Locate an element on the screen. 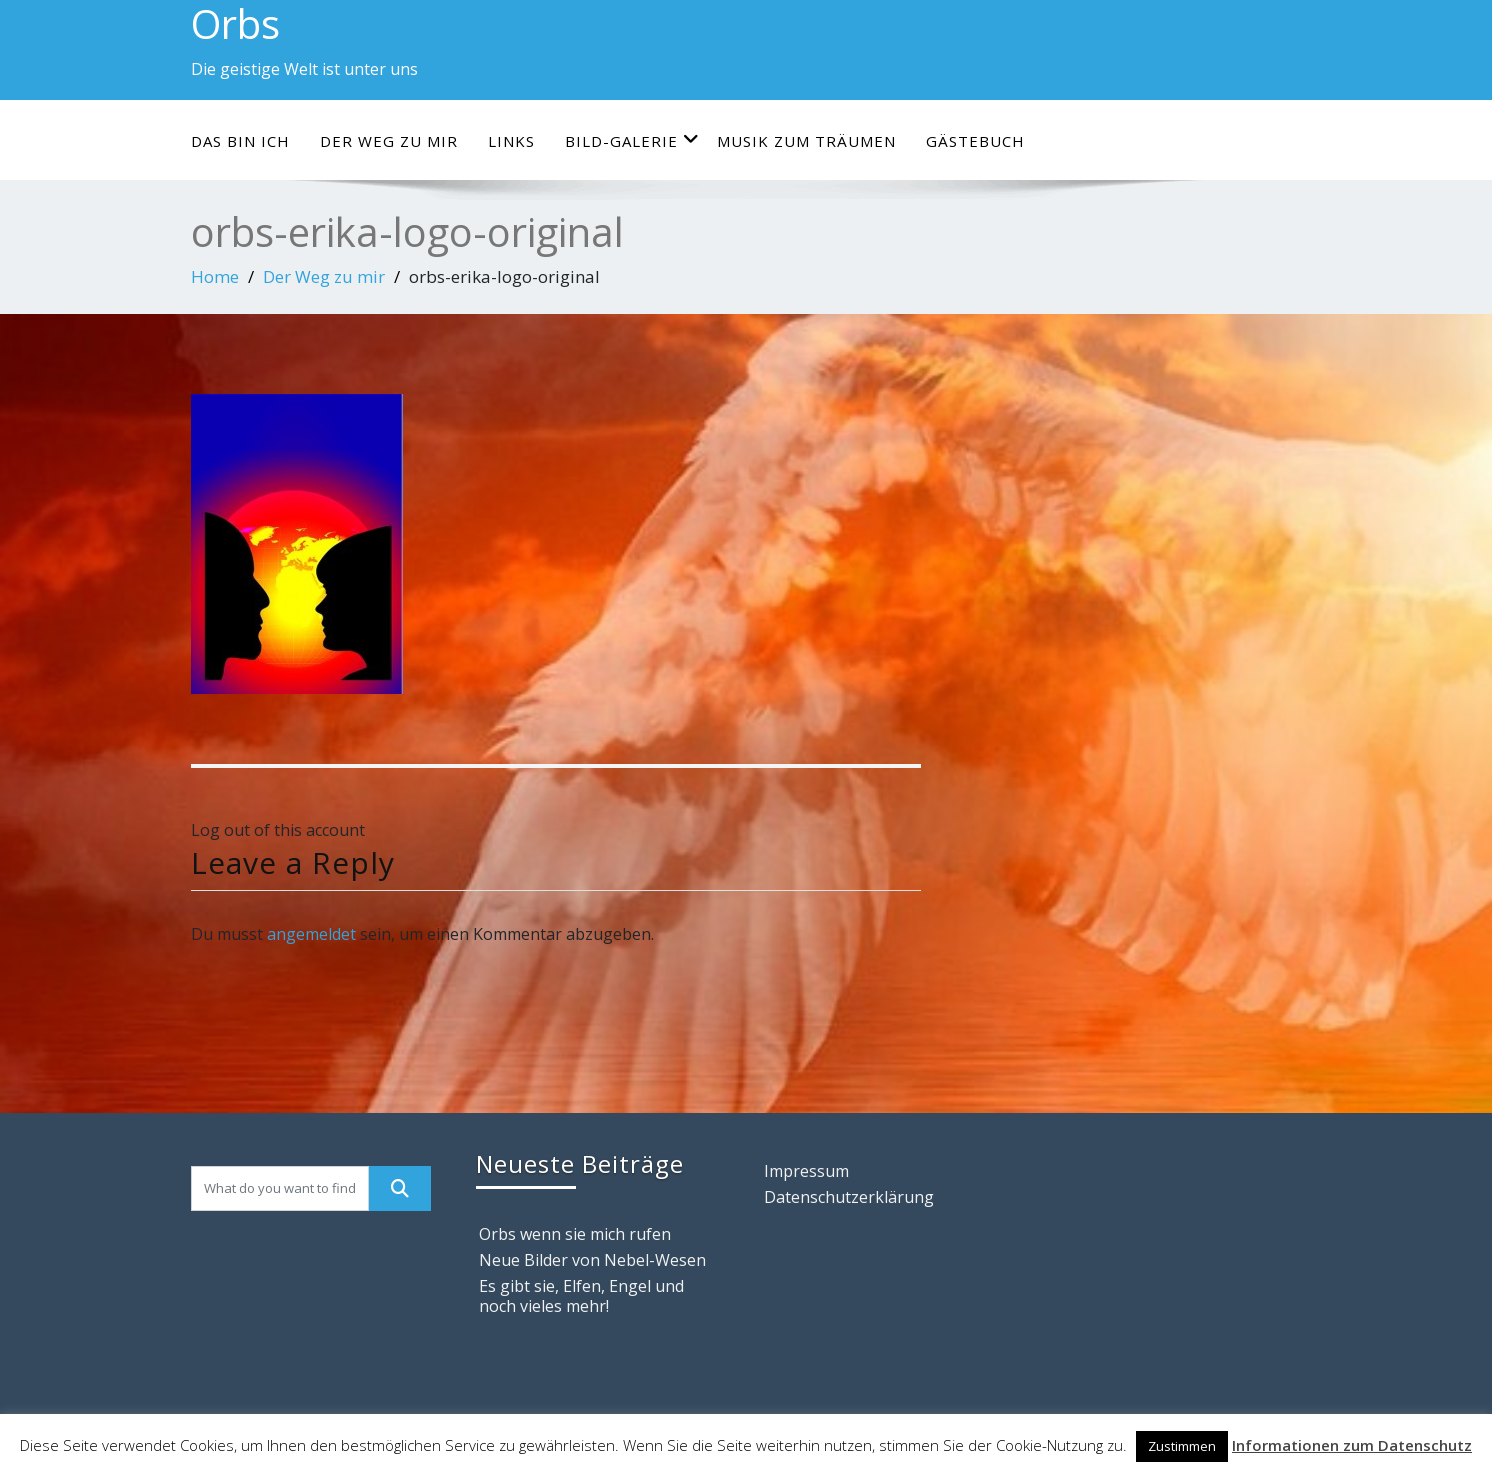 Image resolution: width=1492 pixels, height=1474 pixels. Neue Bilder von Nebel-Wesen is located at coordinates (592, 1260).